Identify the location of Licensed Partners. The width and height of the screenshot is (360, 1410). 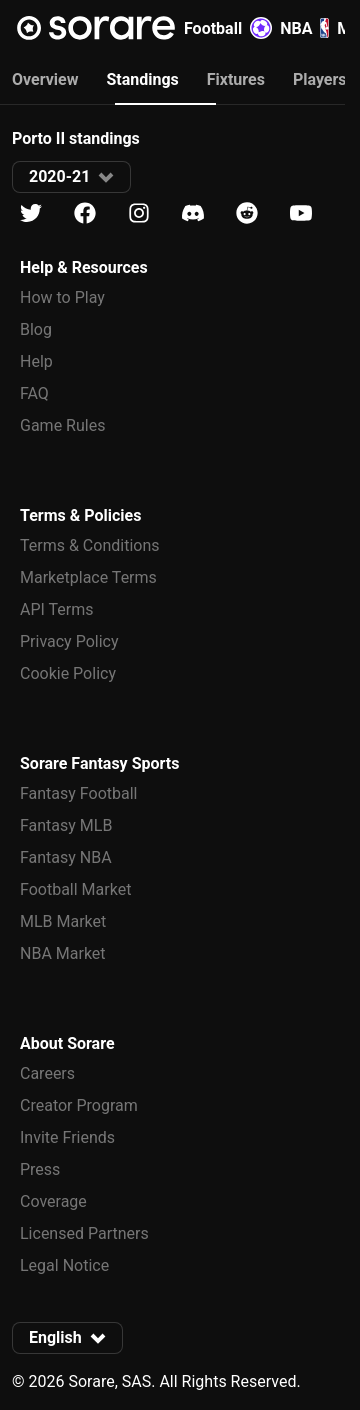
(84, 1233).